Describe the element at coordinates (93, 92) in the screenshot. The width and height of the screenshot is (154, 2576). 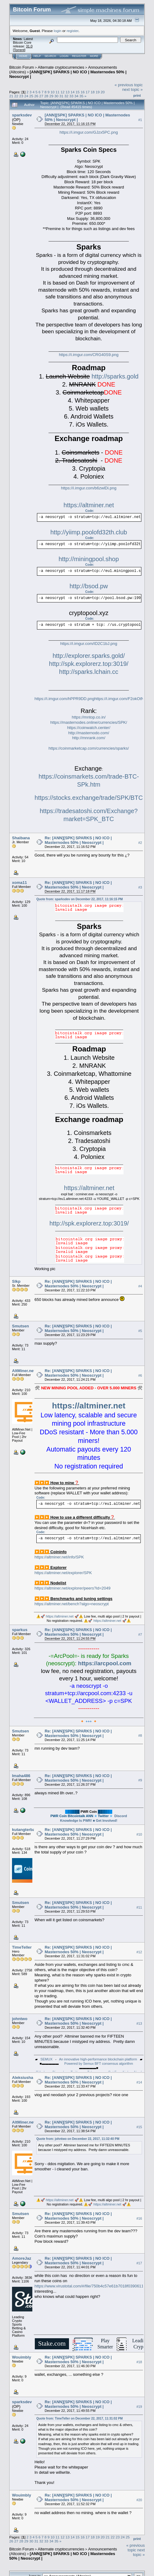
I see `18` at that location.